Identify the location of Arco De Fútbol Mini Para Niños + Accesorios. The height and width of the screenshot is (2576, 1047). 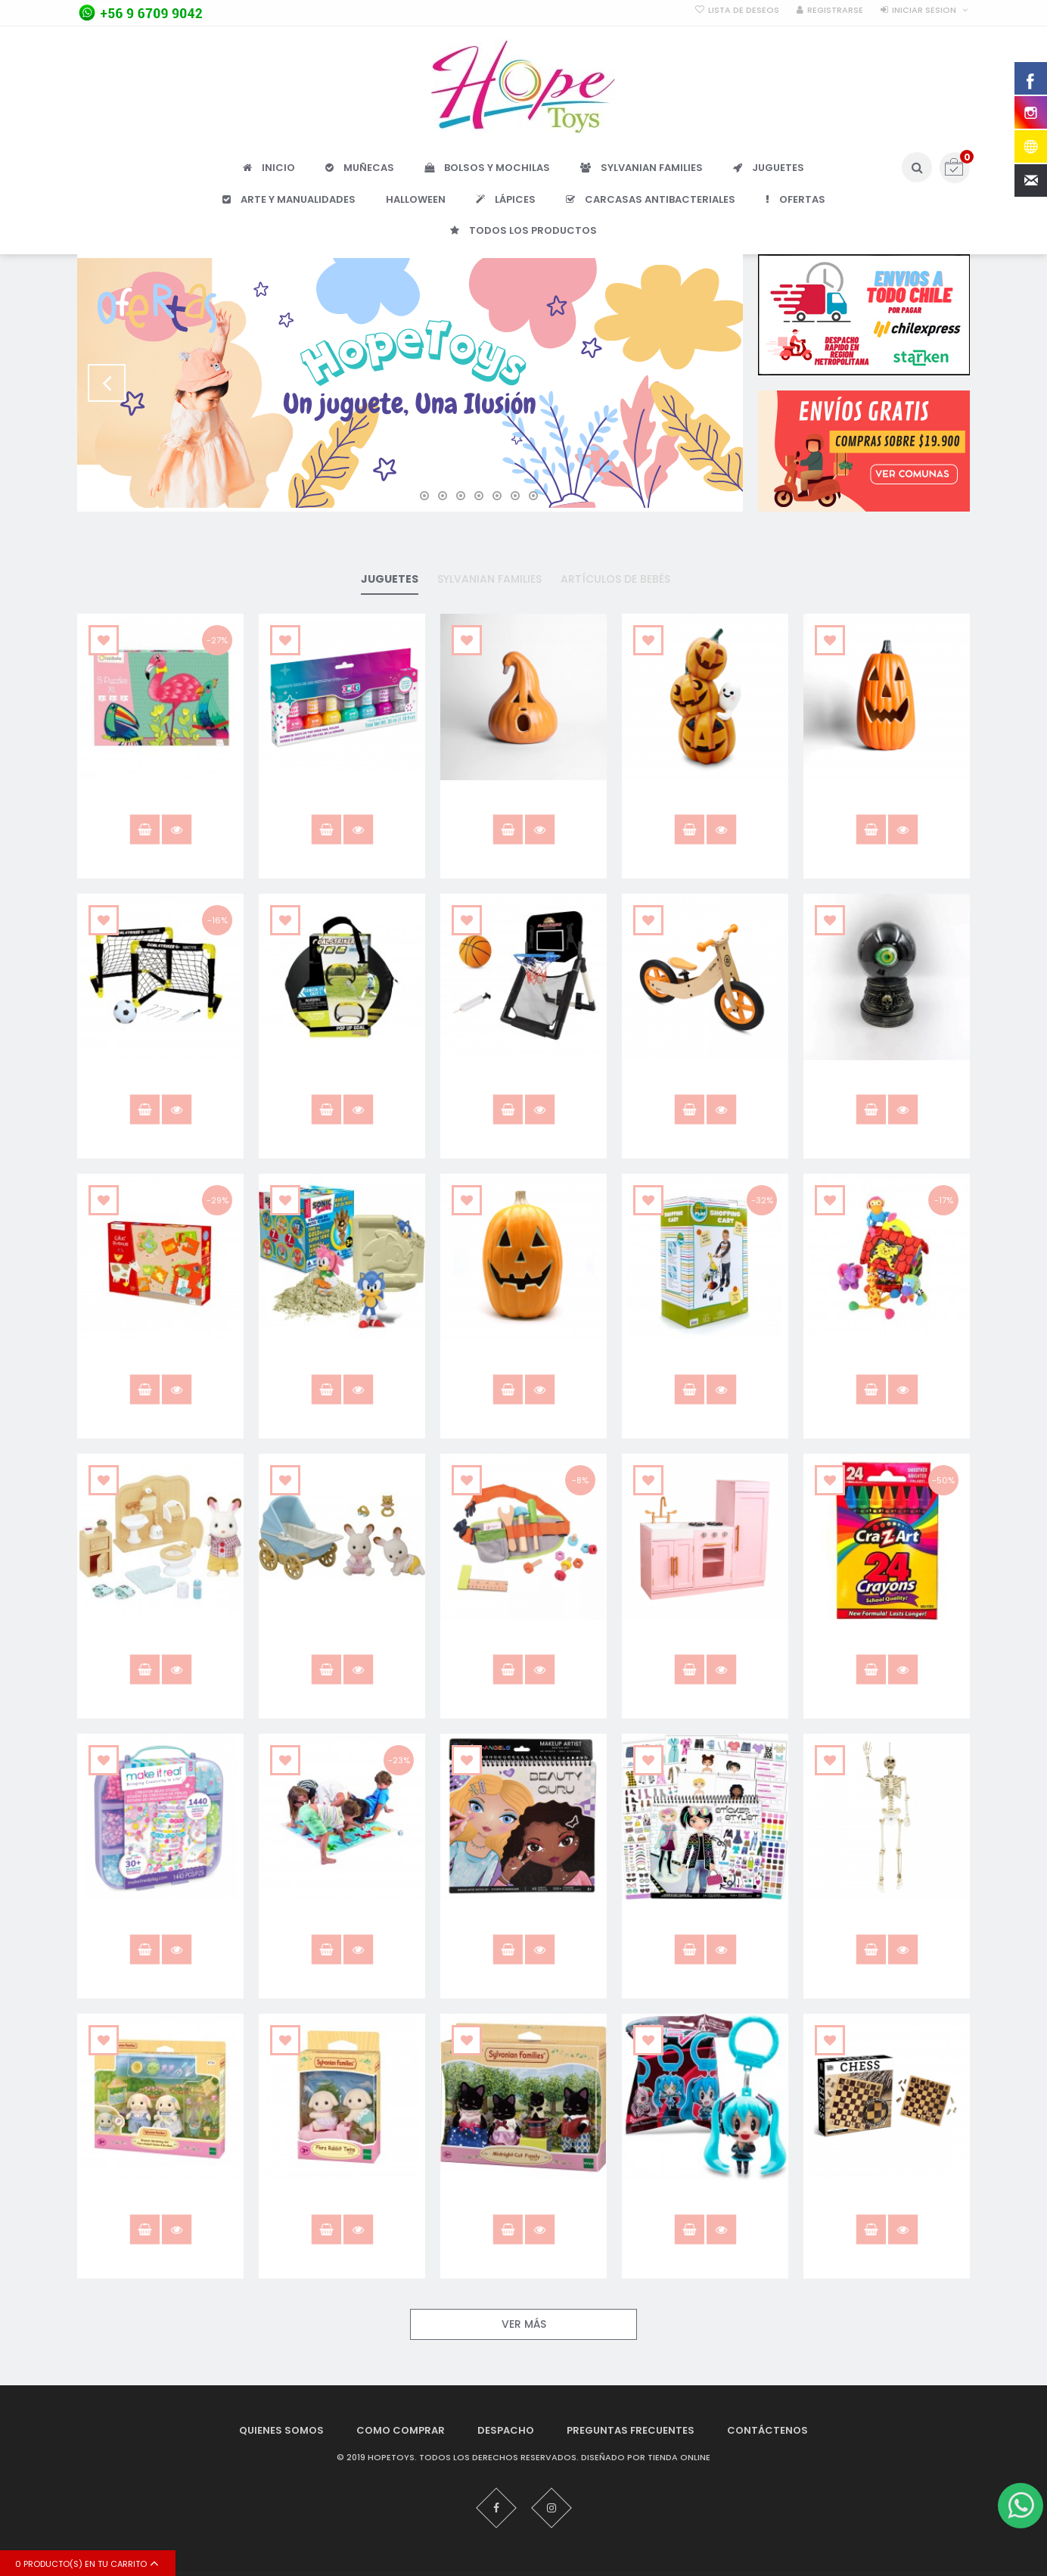
(160, 1081).